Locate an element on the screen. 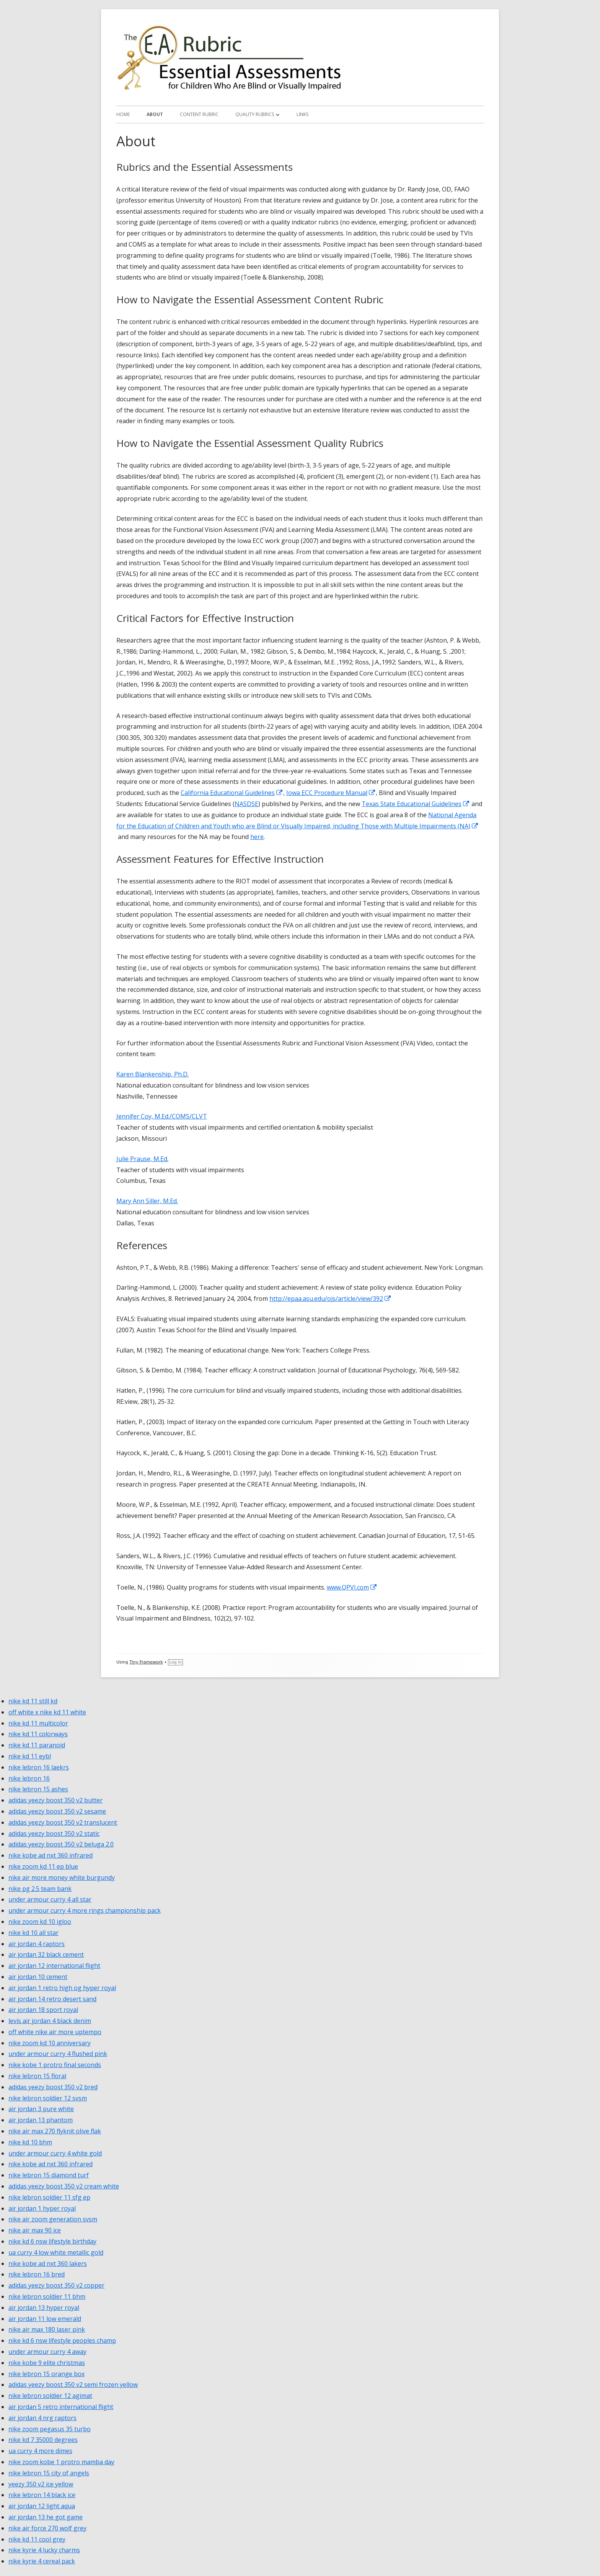  nike kyrie 4 lucky charms is located at coordinates (44, 2550).